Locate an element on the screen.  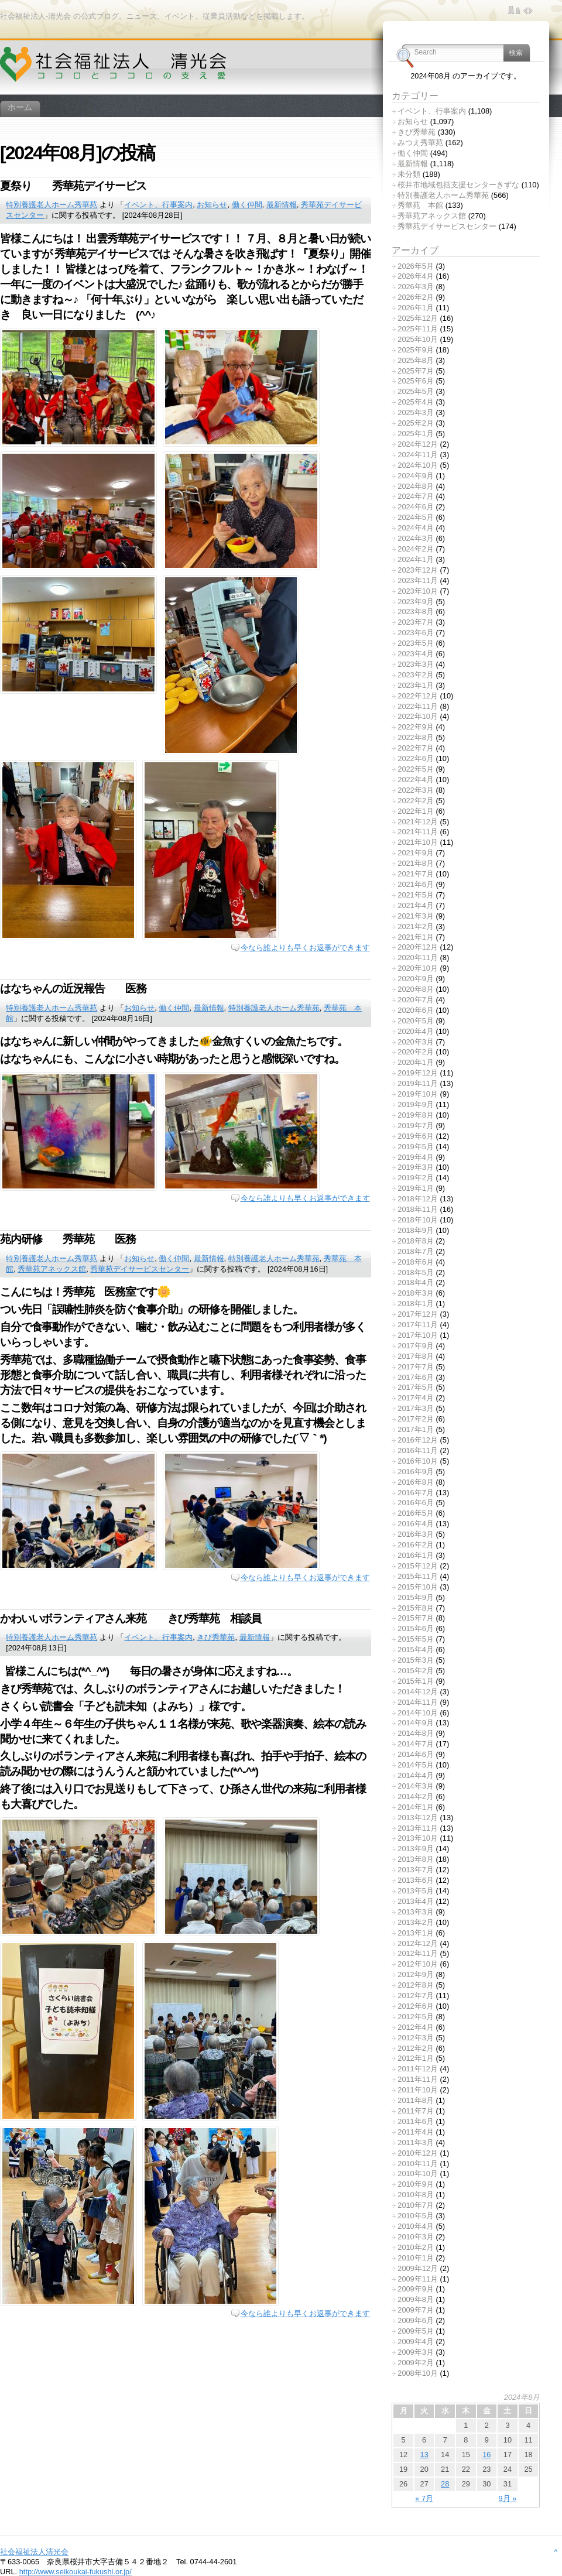
2015年4月 is located at coordinates (415, 1649).